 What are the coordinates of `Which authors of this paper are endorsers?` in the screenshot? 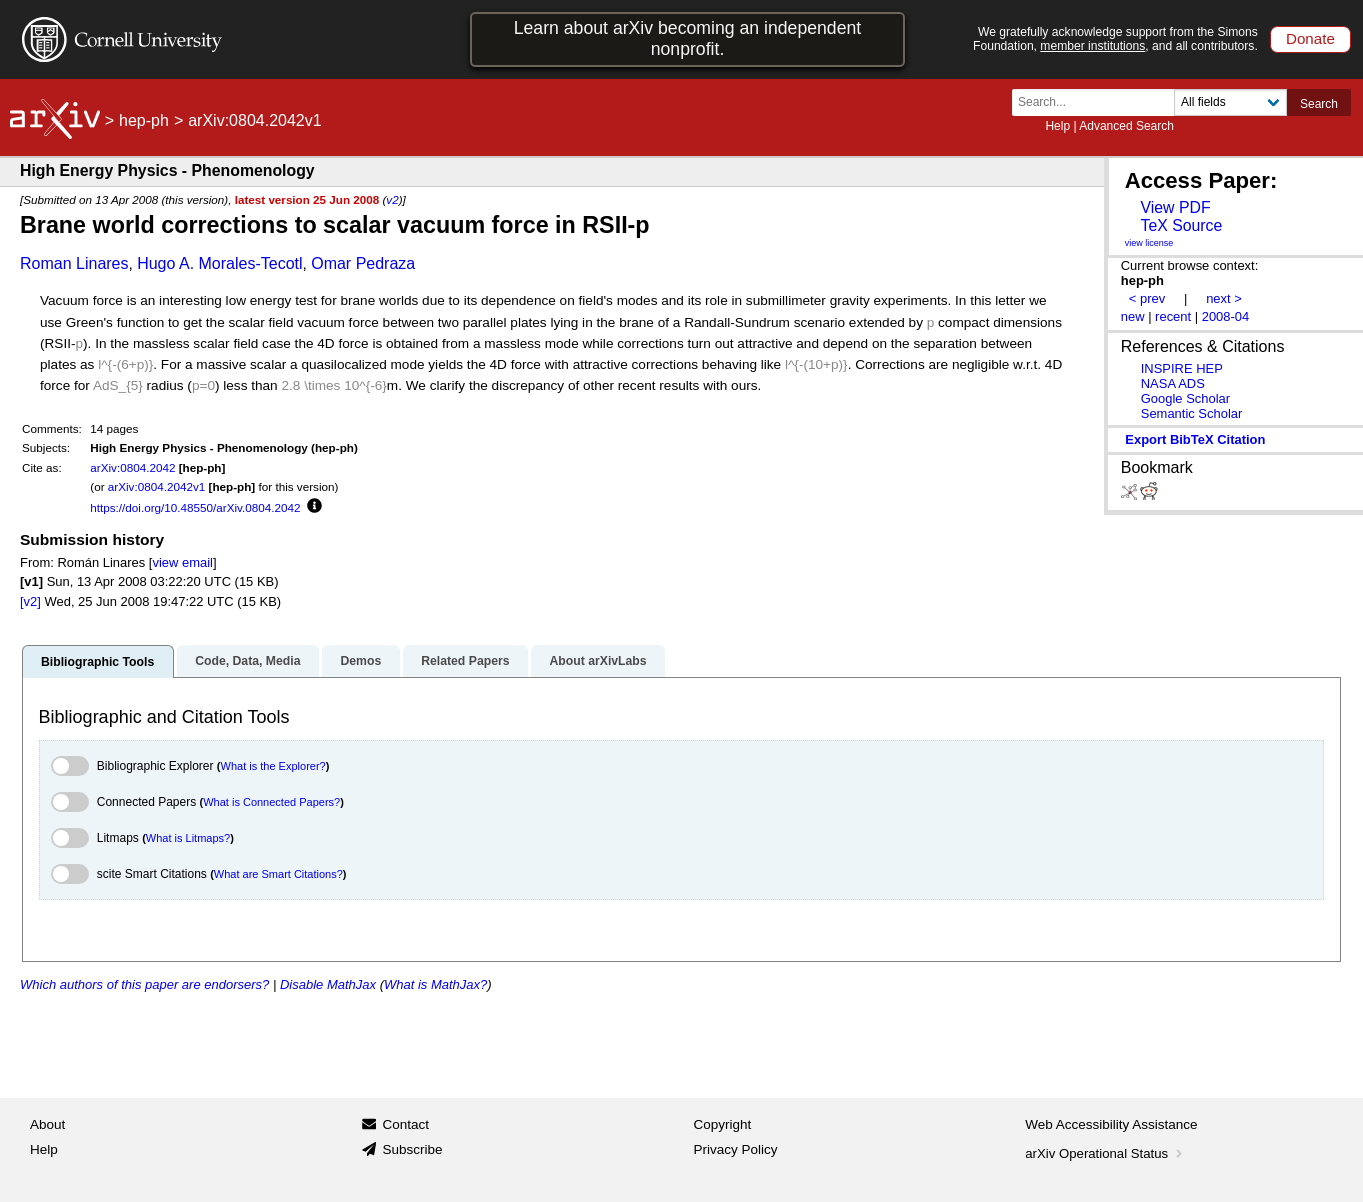 It's located at (144, 984).